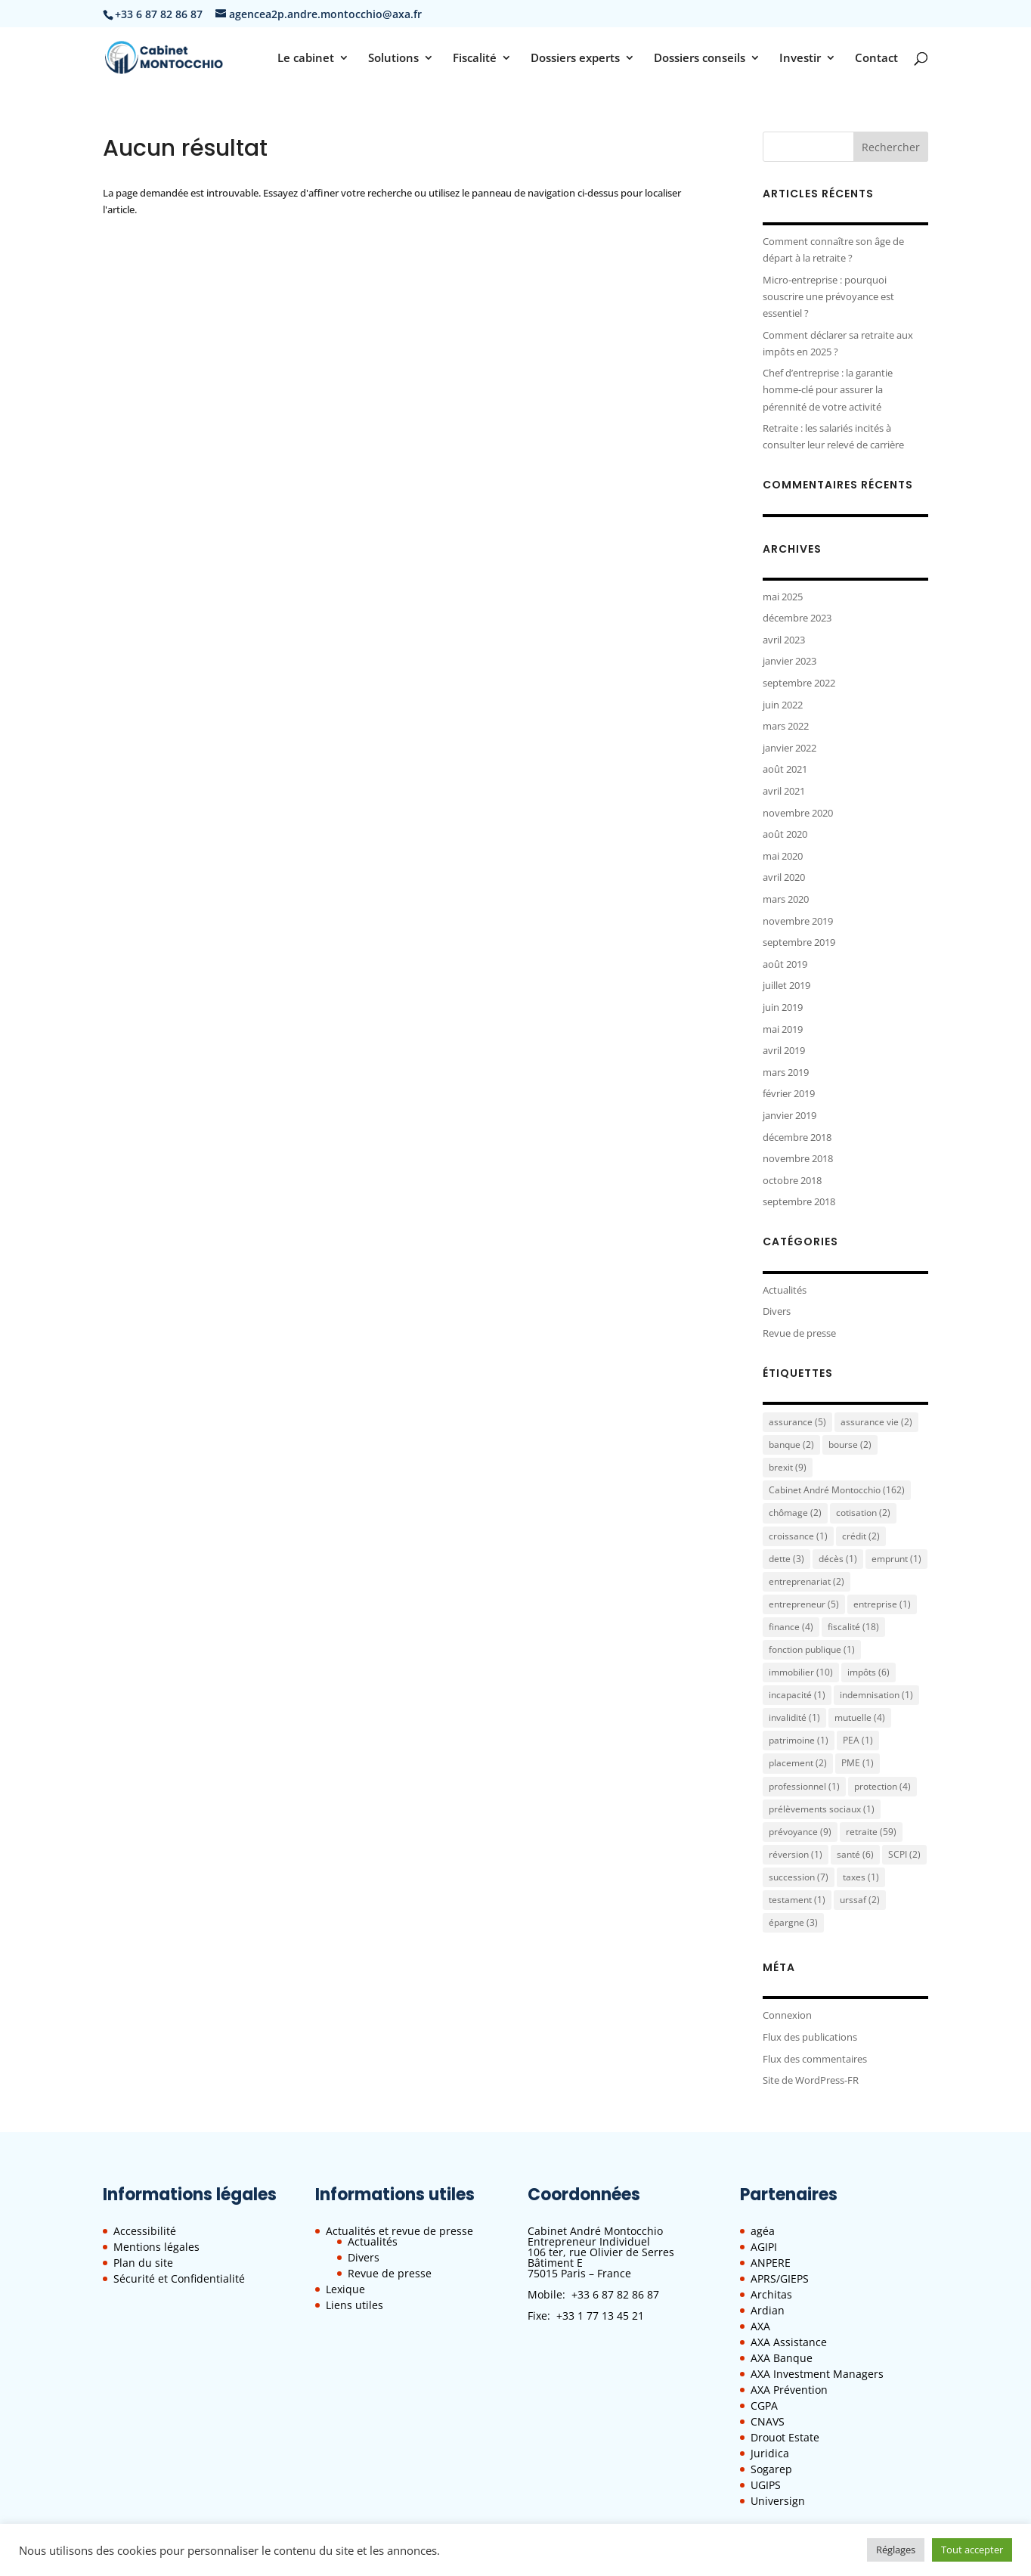  What do you see at coordinates (797, 1694) in the screenshot?
I see `incapacité [incapacité (1 élément)]` at bounding box center [797, 1694].